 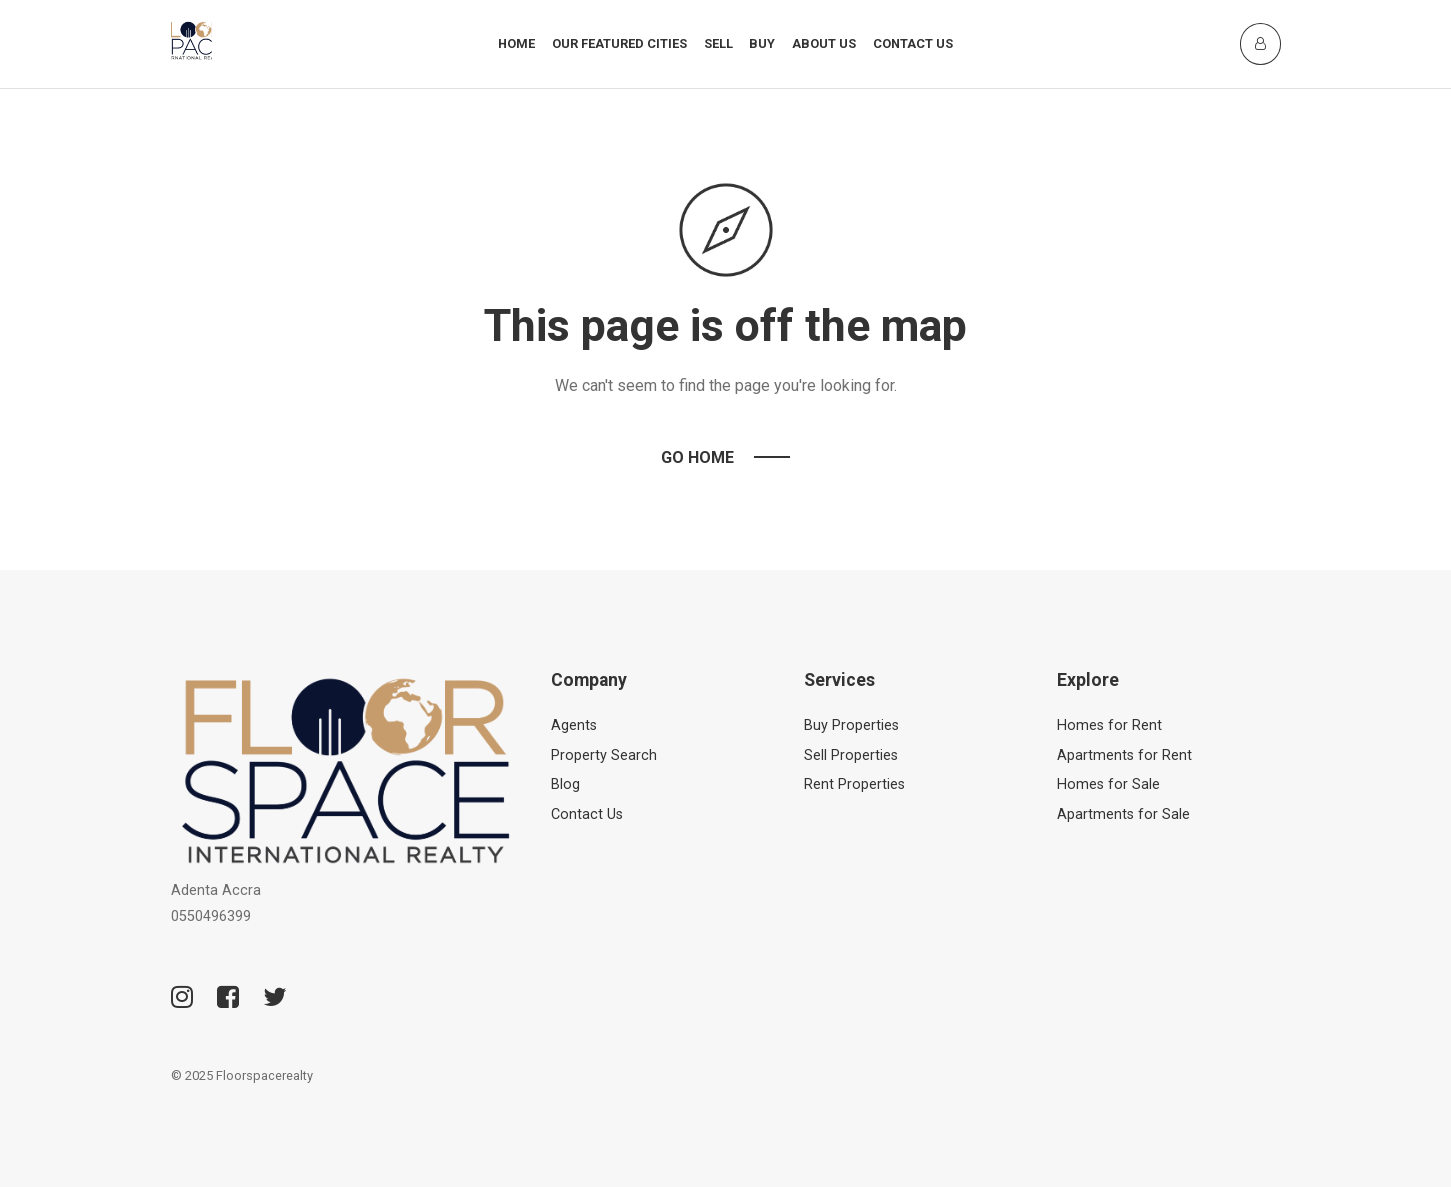 I want to click on Home, so click(x=516, y=43).